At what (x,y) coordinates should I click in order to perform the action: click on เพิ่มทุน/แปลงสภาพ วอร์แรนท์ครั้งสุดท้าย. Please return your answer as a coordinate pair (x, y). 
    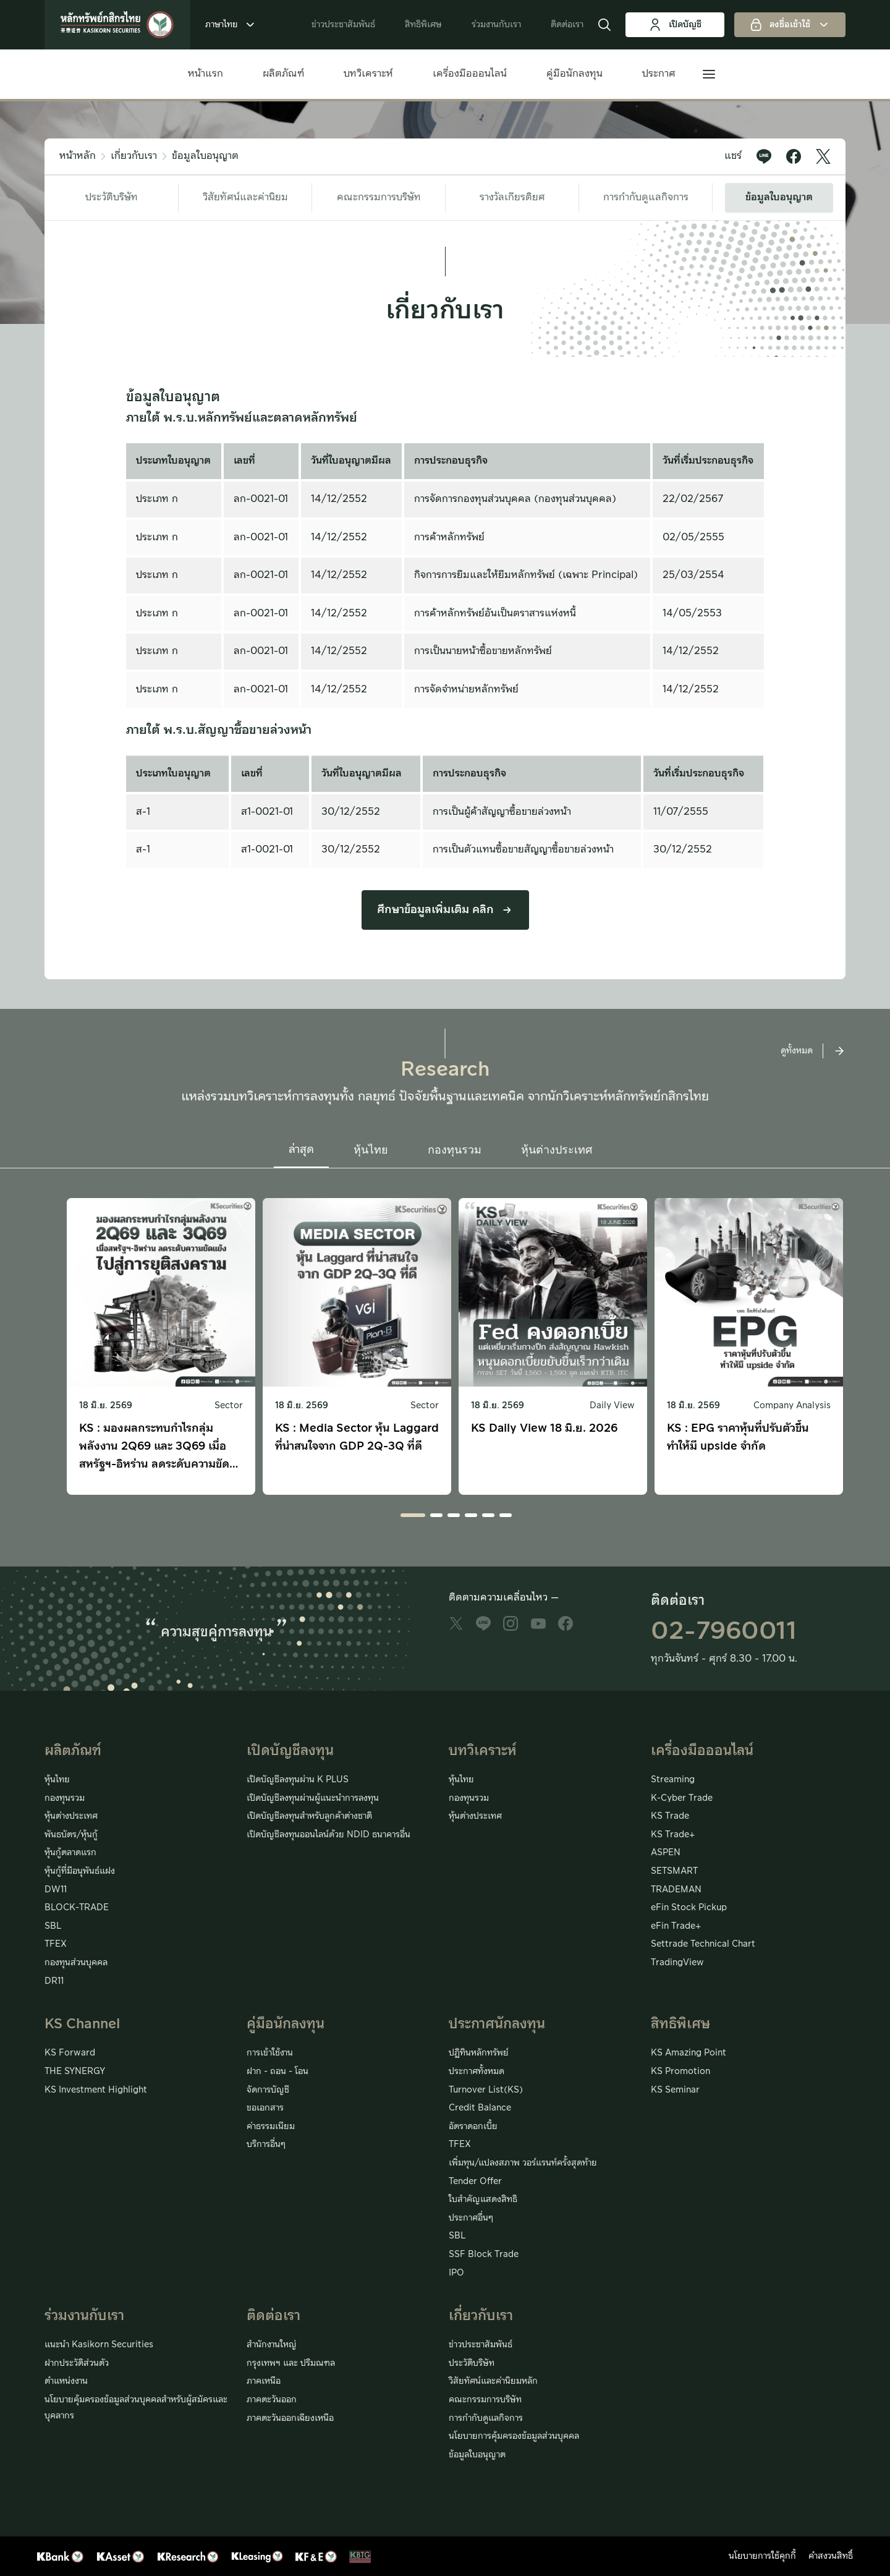
    Looking at the image, I should click on (523, 2163).